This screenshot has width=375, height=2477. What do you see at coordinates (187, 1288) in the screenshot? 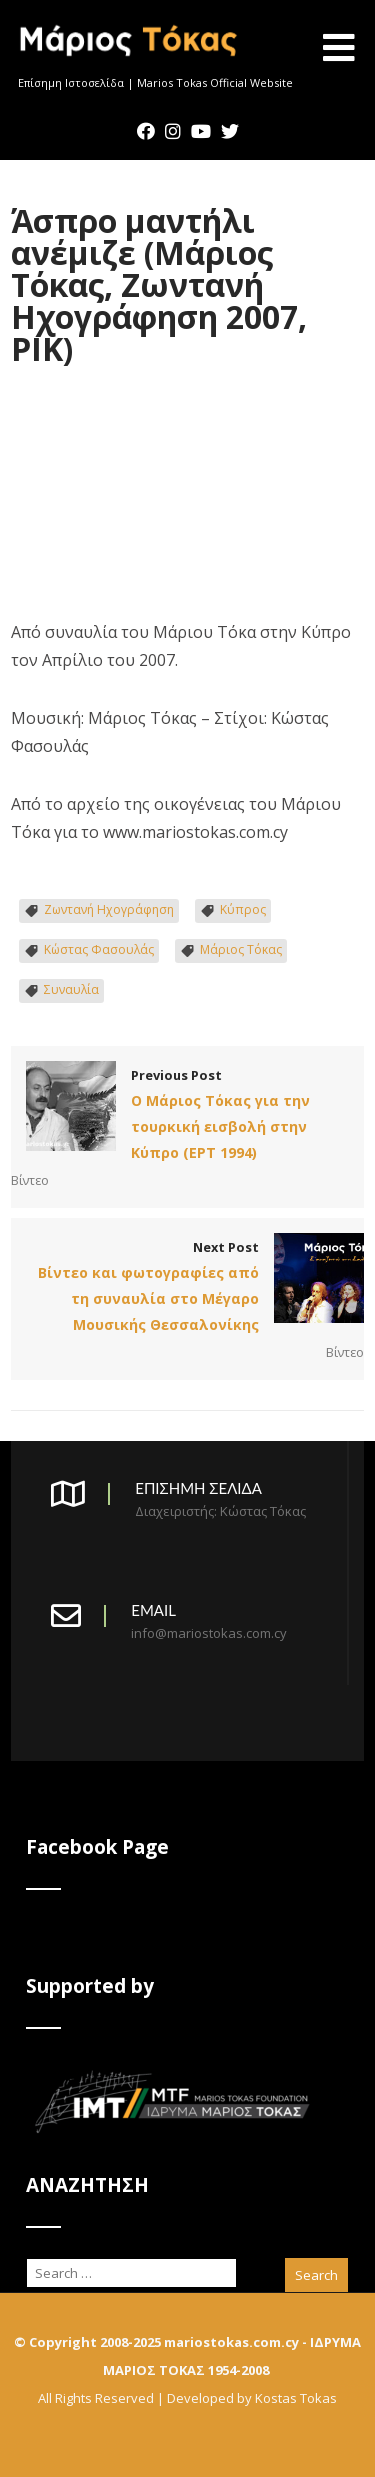
I see `Next Post` at bounding box center [187, 1288].